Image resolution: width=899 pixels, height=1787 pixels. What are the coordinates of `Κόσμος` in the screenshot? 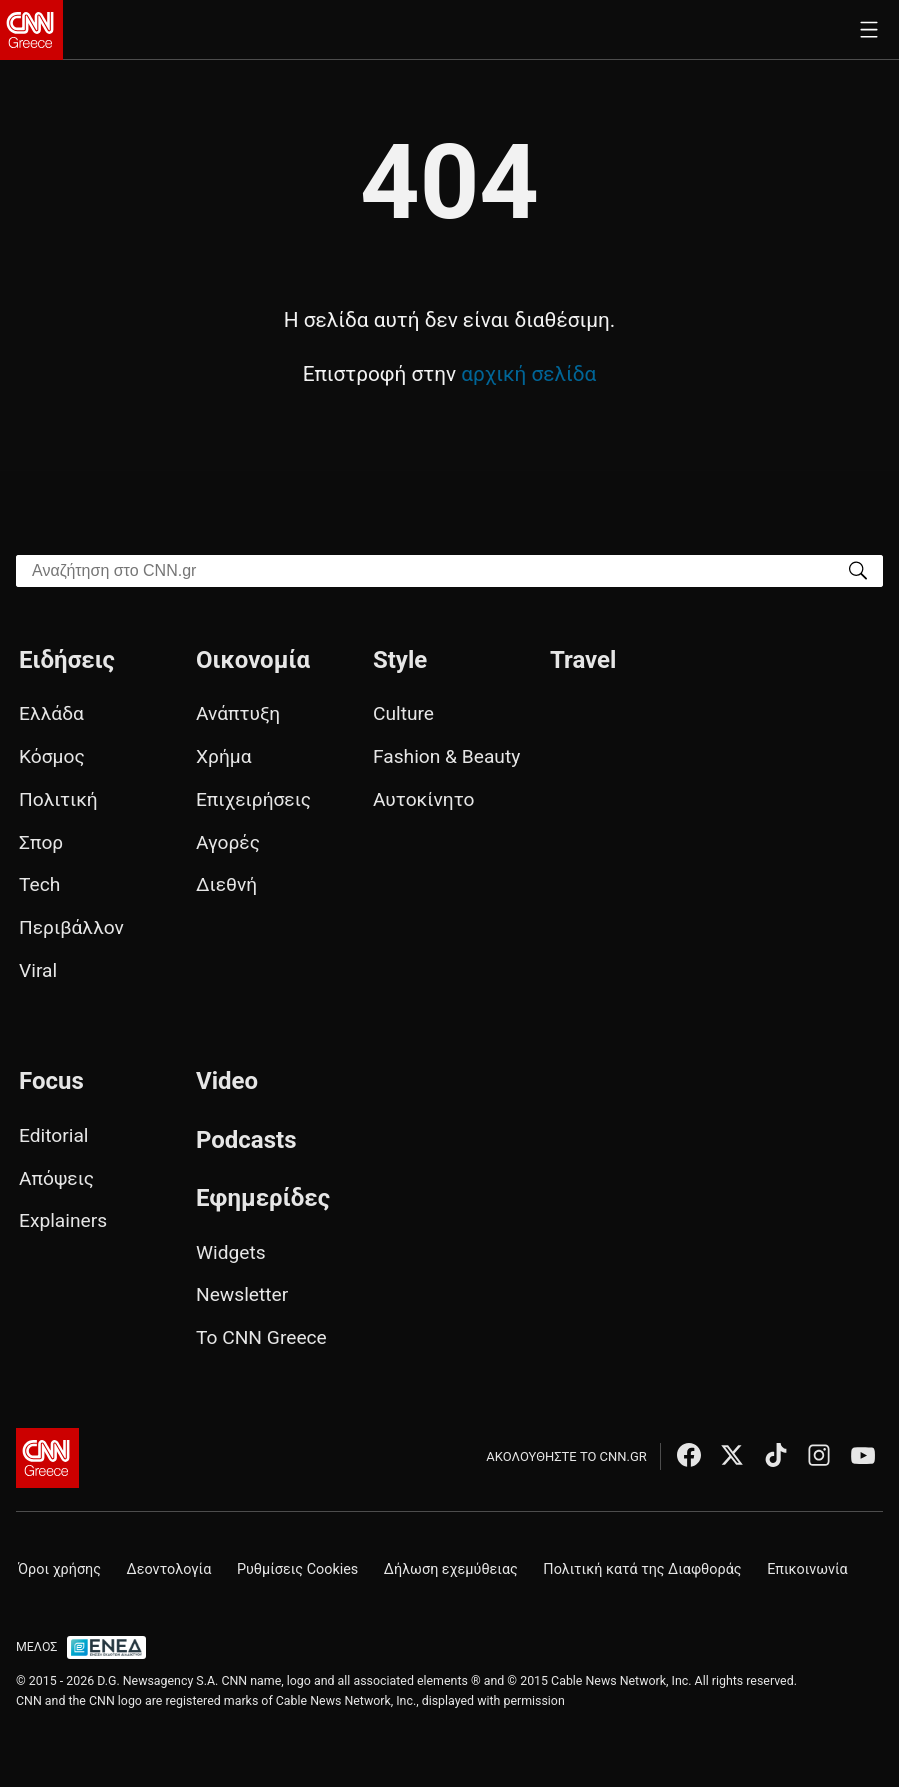 It's located at (52, 756).